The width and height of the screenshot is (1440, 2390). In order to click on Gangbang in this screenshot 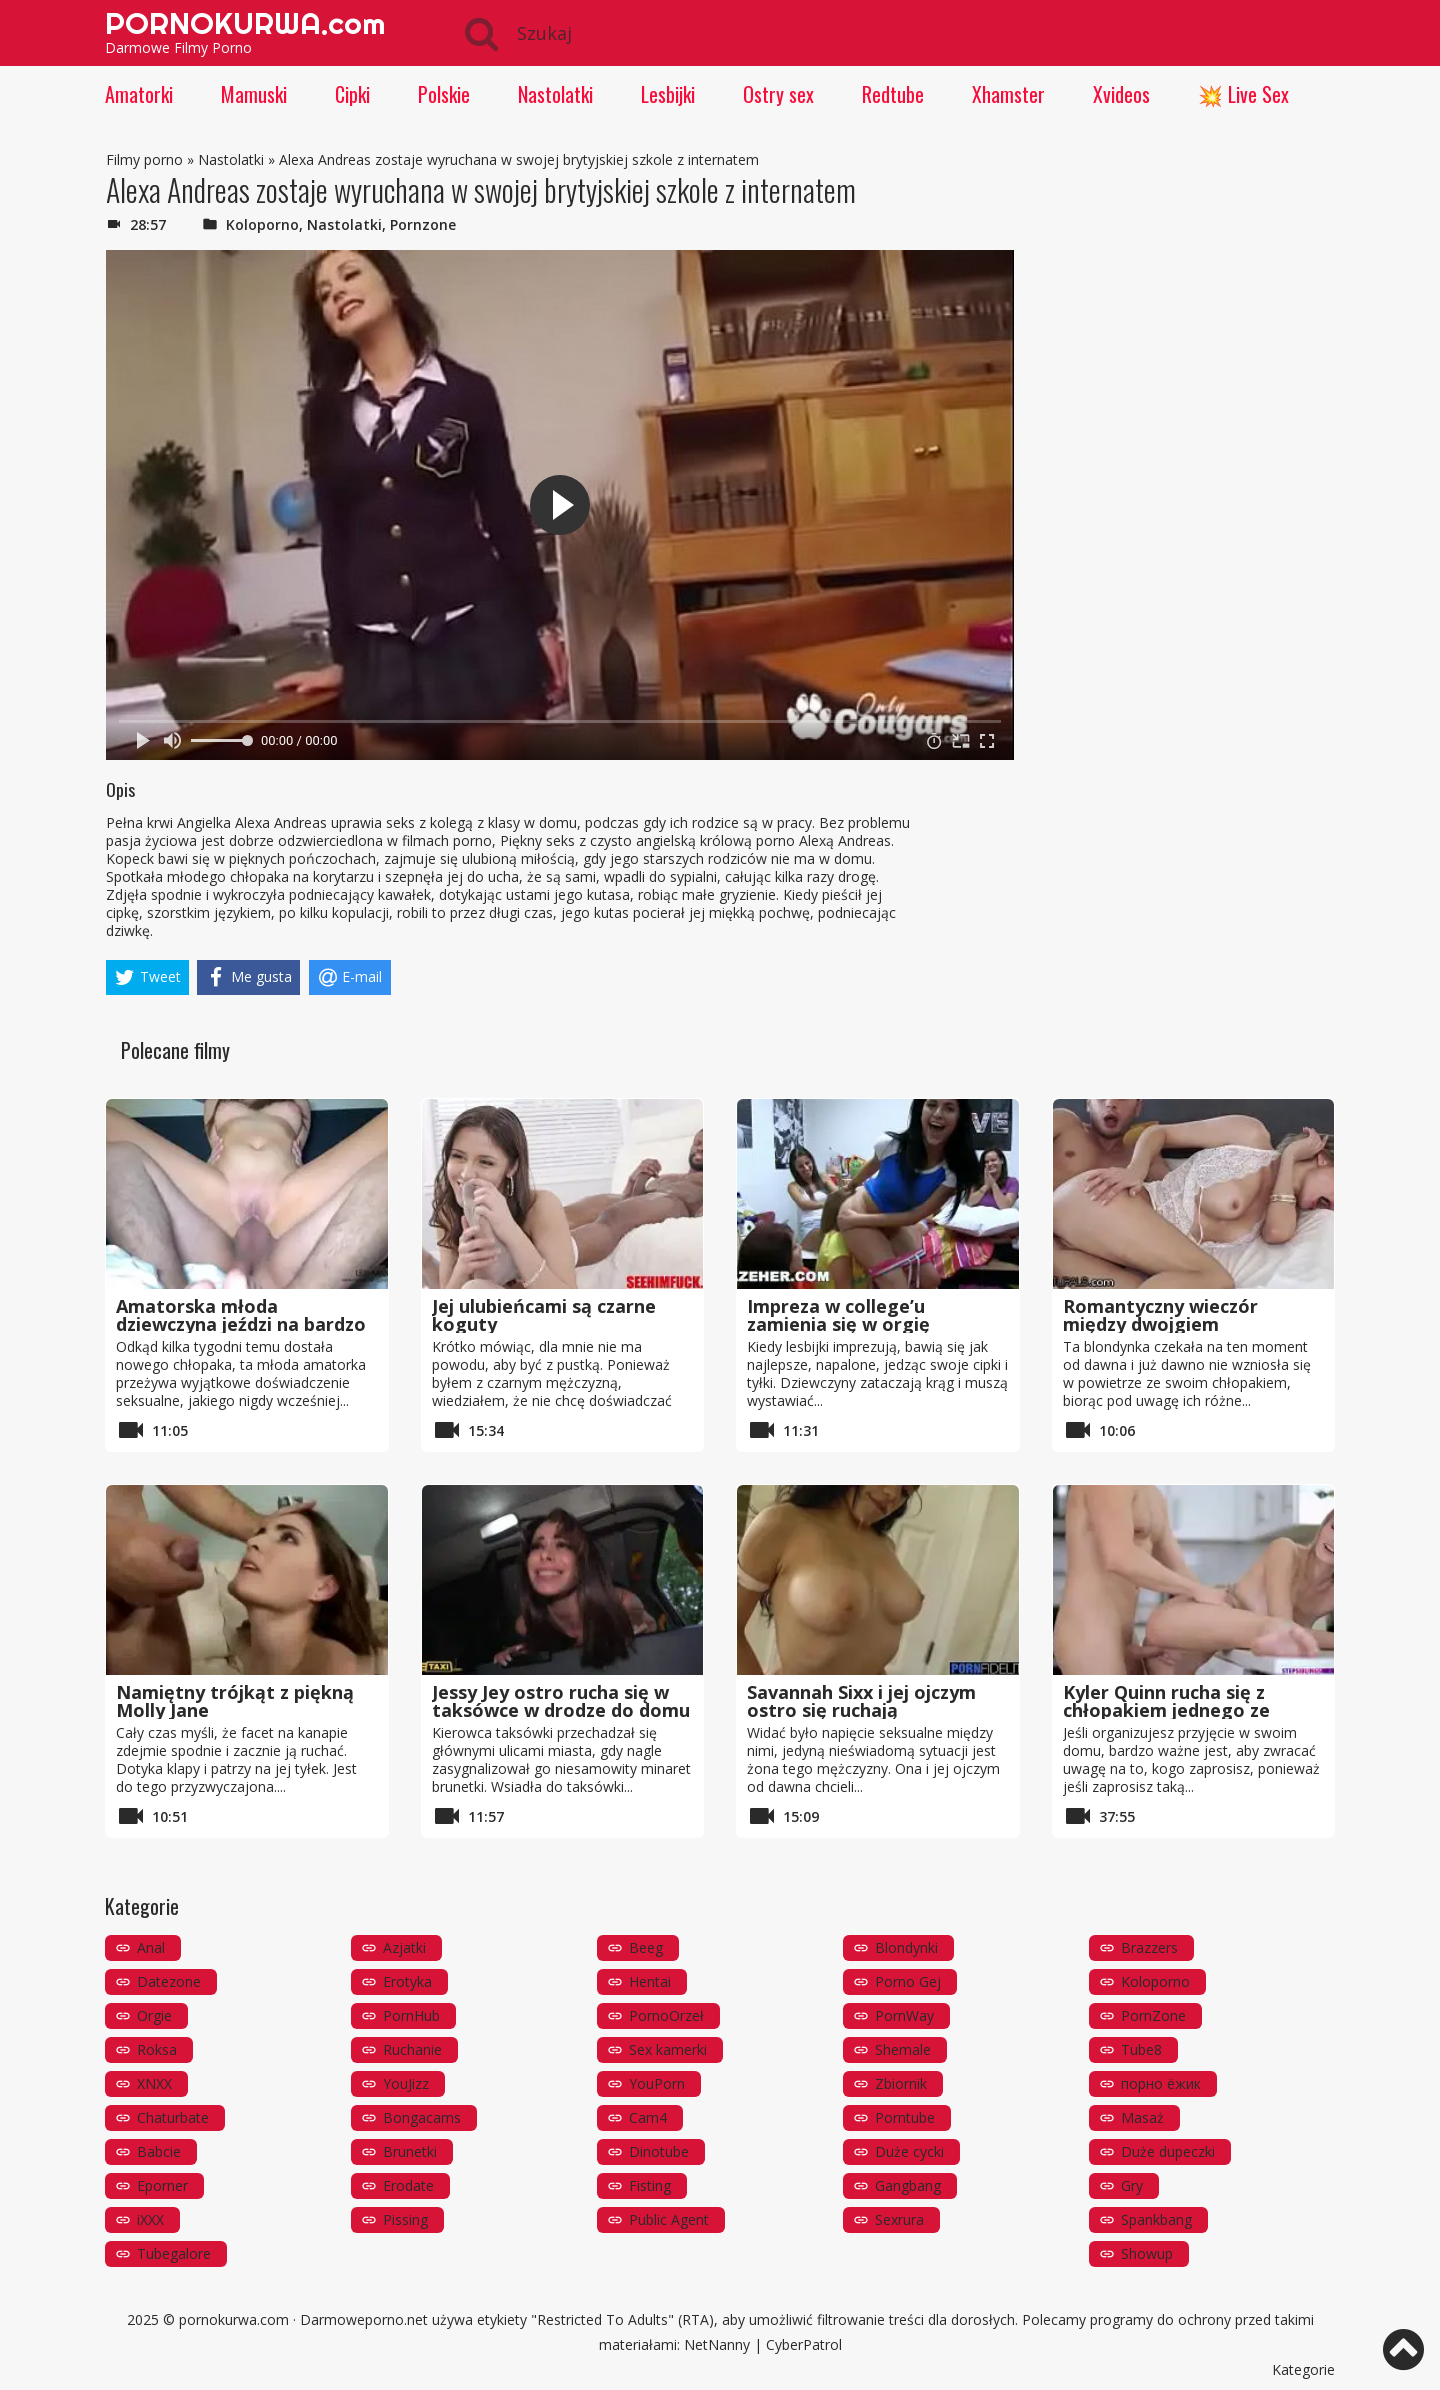, I will do `click(908, 2185)`.